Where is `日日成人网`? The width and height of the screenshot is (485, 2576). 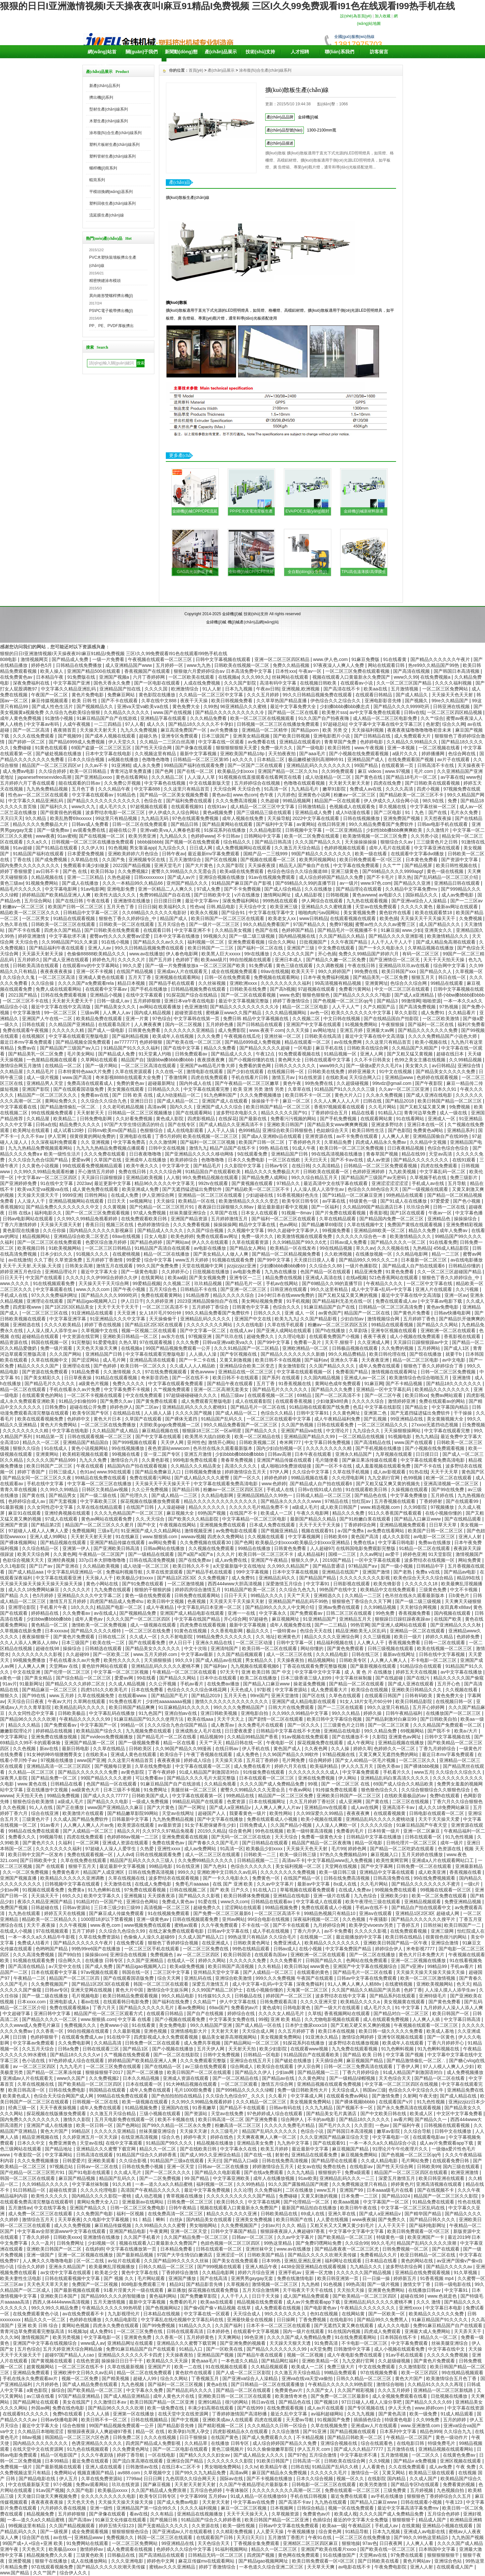 日日成人网 is located at coordinates (201, 847).